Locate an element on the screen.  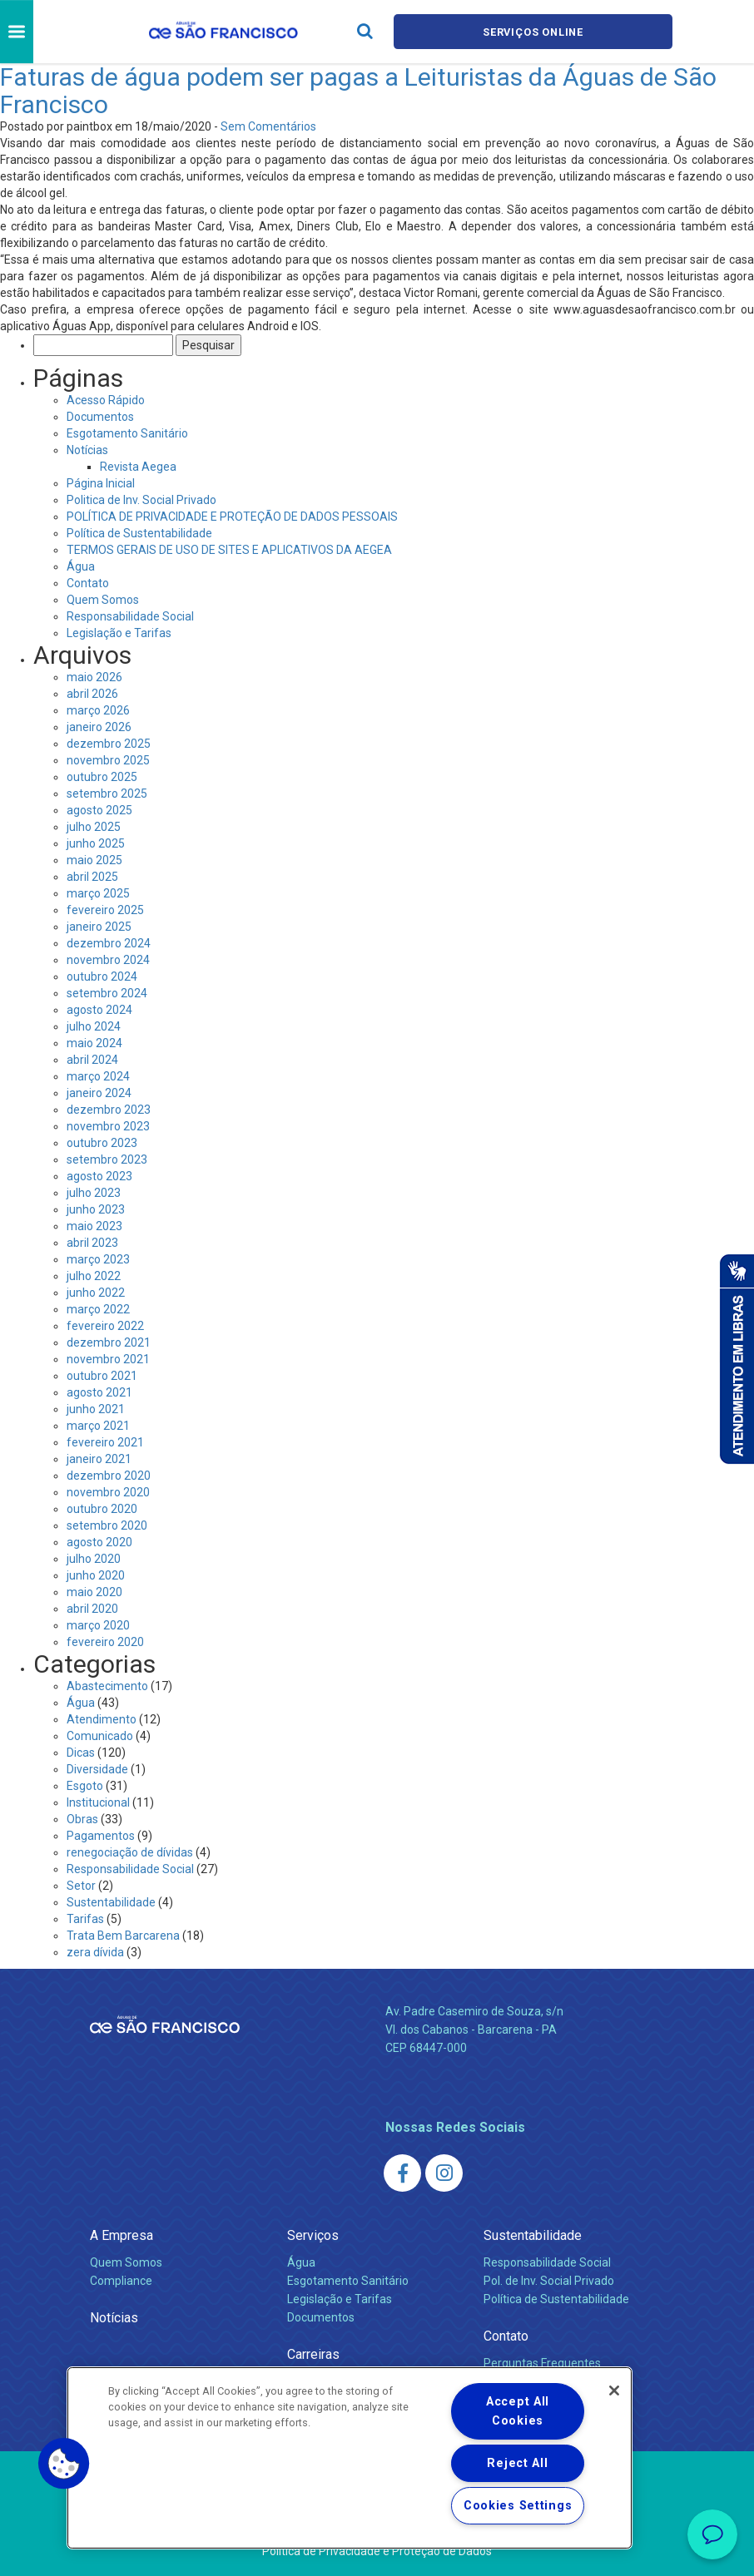
Sem Comentários is located at coordinates (268, 126).